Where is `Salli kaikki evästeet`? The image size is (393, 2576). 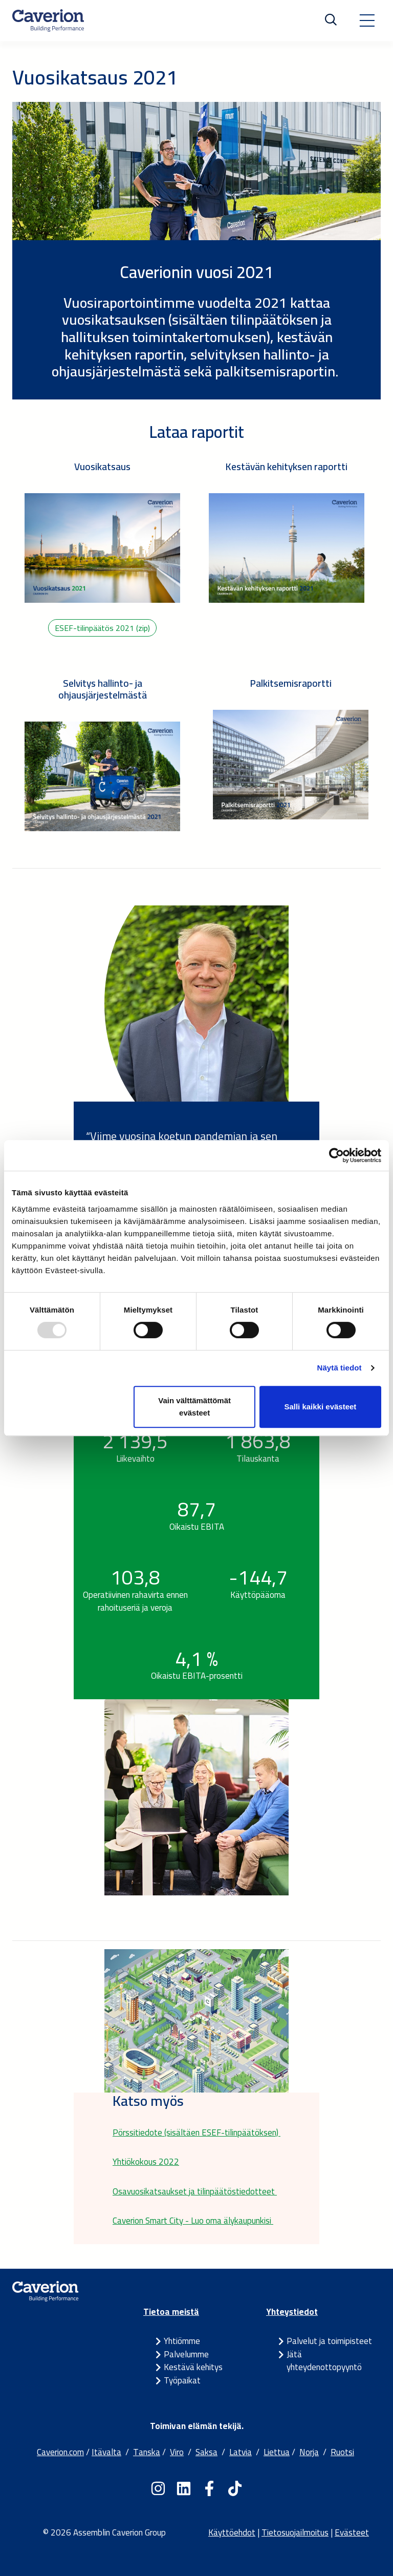
Salli kaikki evästeet is located at coordinates (320, 1406).